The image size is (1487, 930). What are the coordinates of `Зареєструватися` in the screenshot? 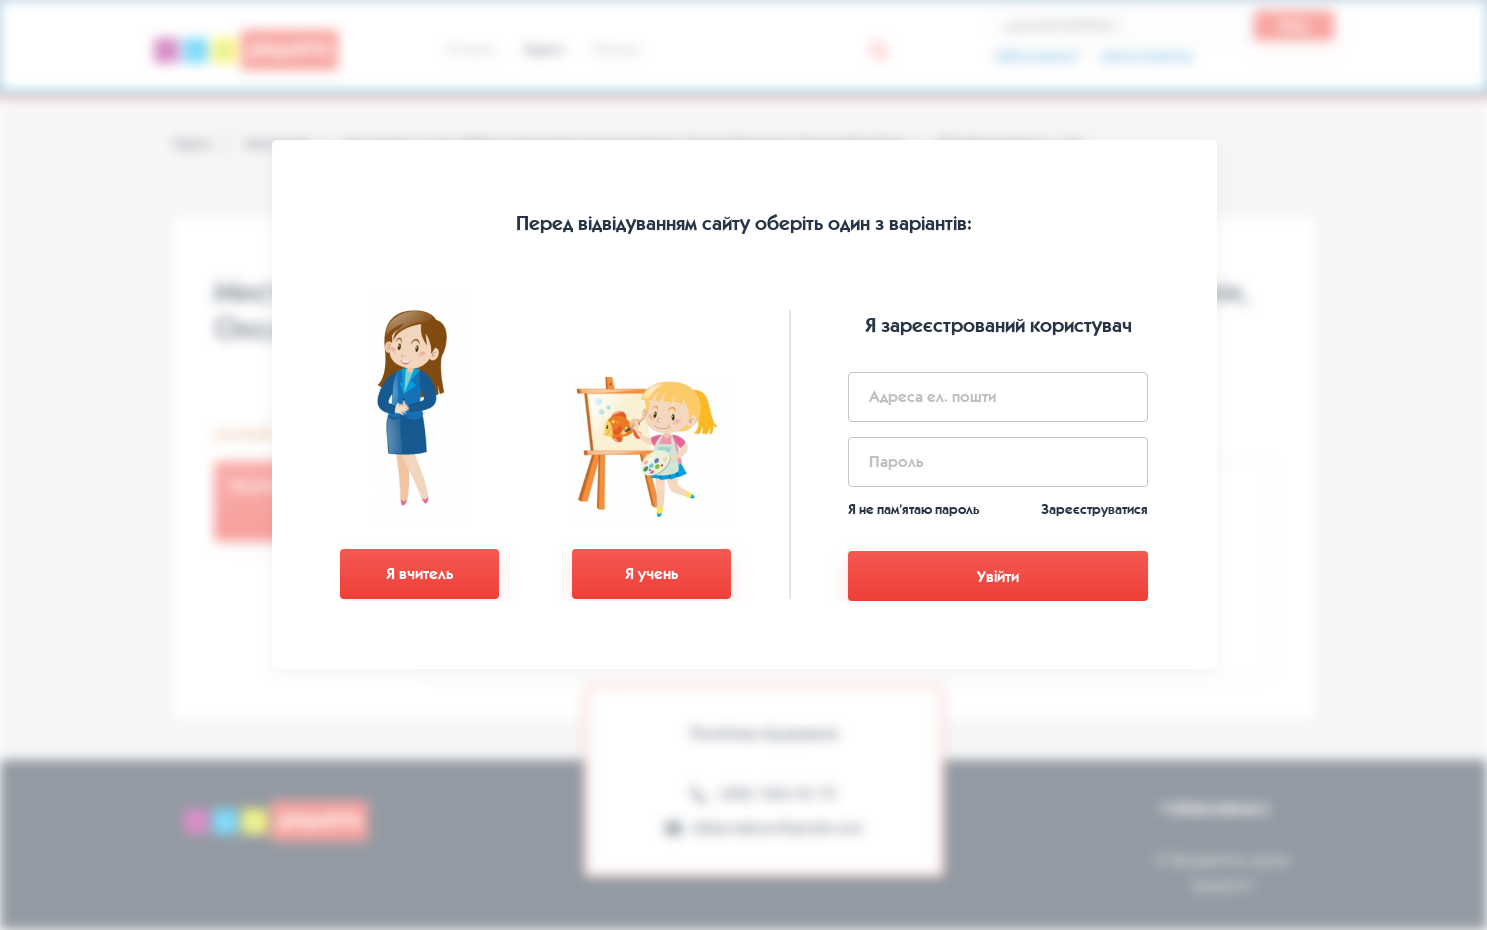 It's located at (1094, 509).